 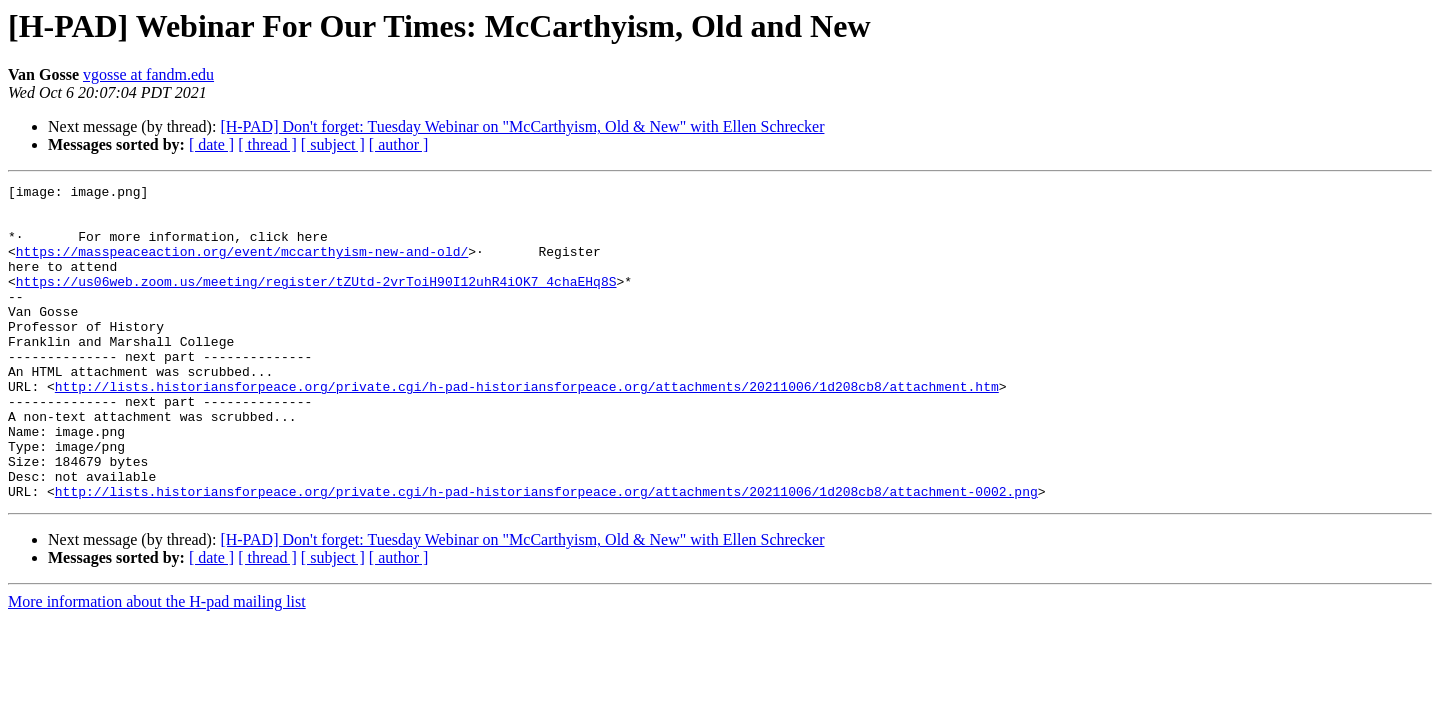 I want to click on More information about the H-pad mailing list, so click(x=157, y=664).